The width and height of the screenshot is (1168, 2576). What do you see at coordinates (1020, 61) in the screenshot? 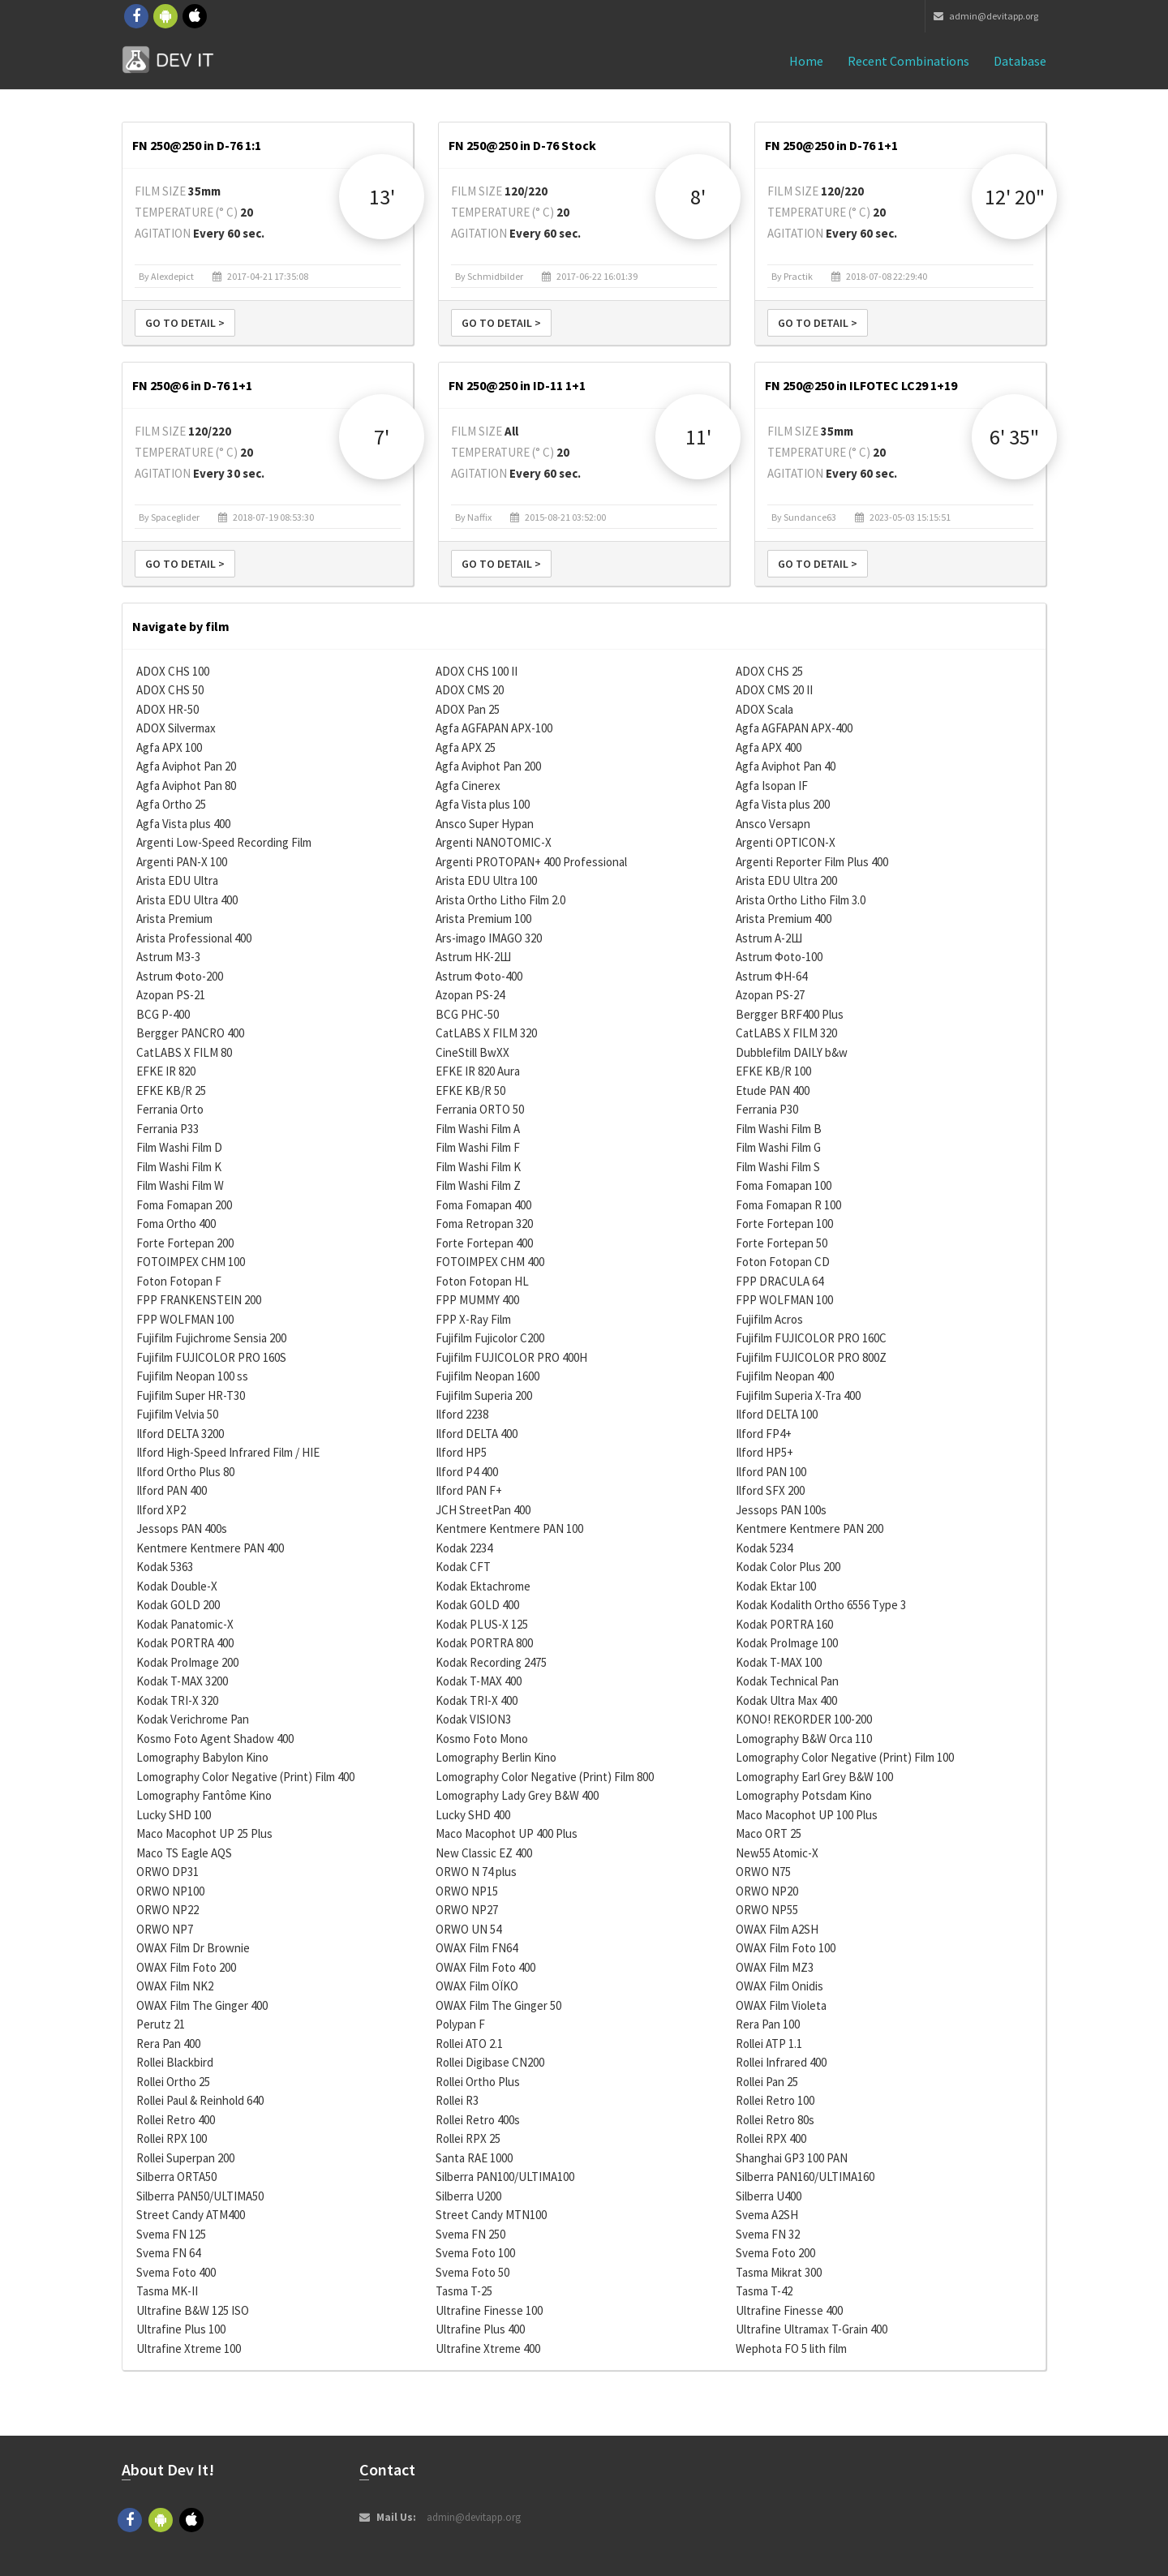
I see `Database` at bounding box center [1020, 61].